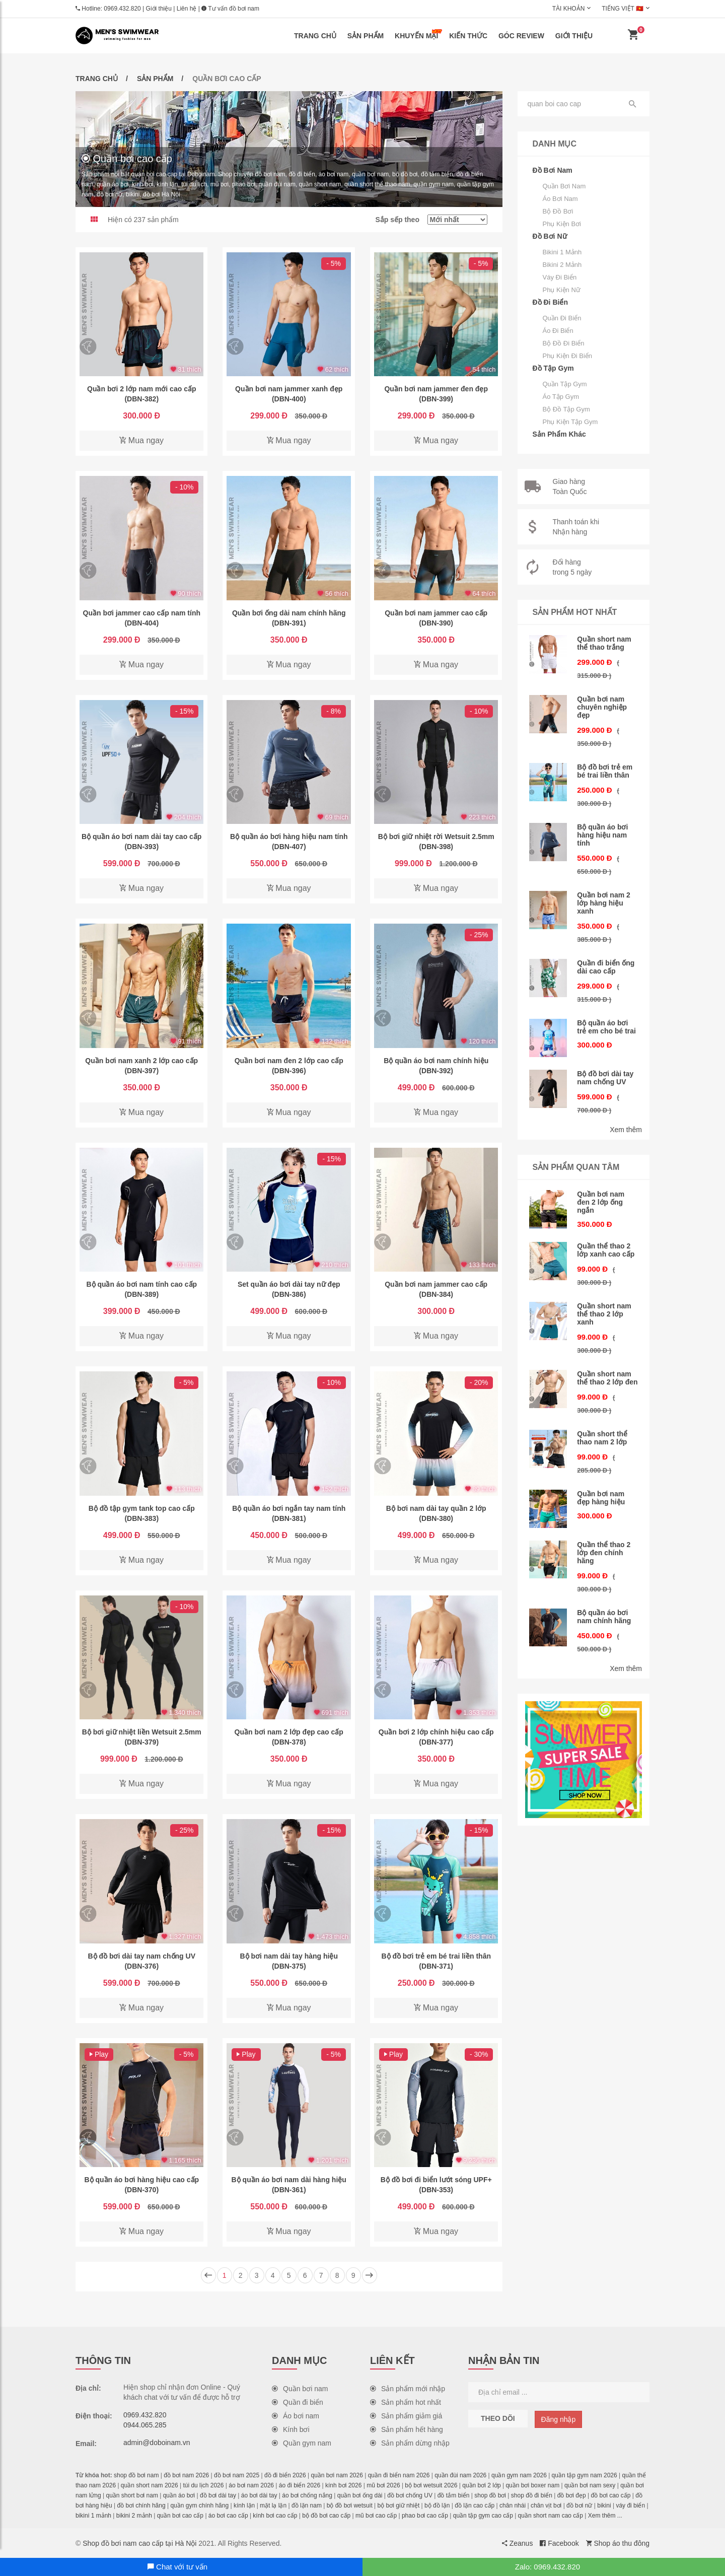 The width and height of the screenshot is (725, 2576). I want to click on kính lặn, so click(244, 2505).